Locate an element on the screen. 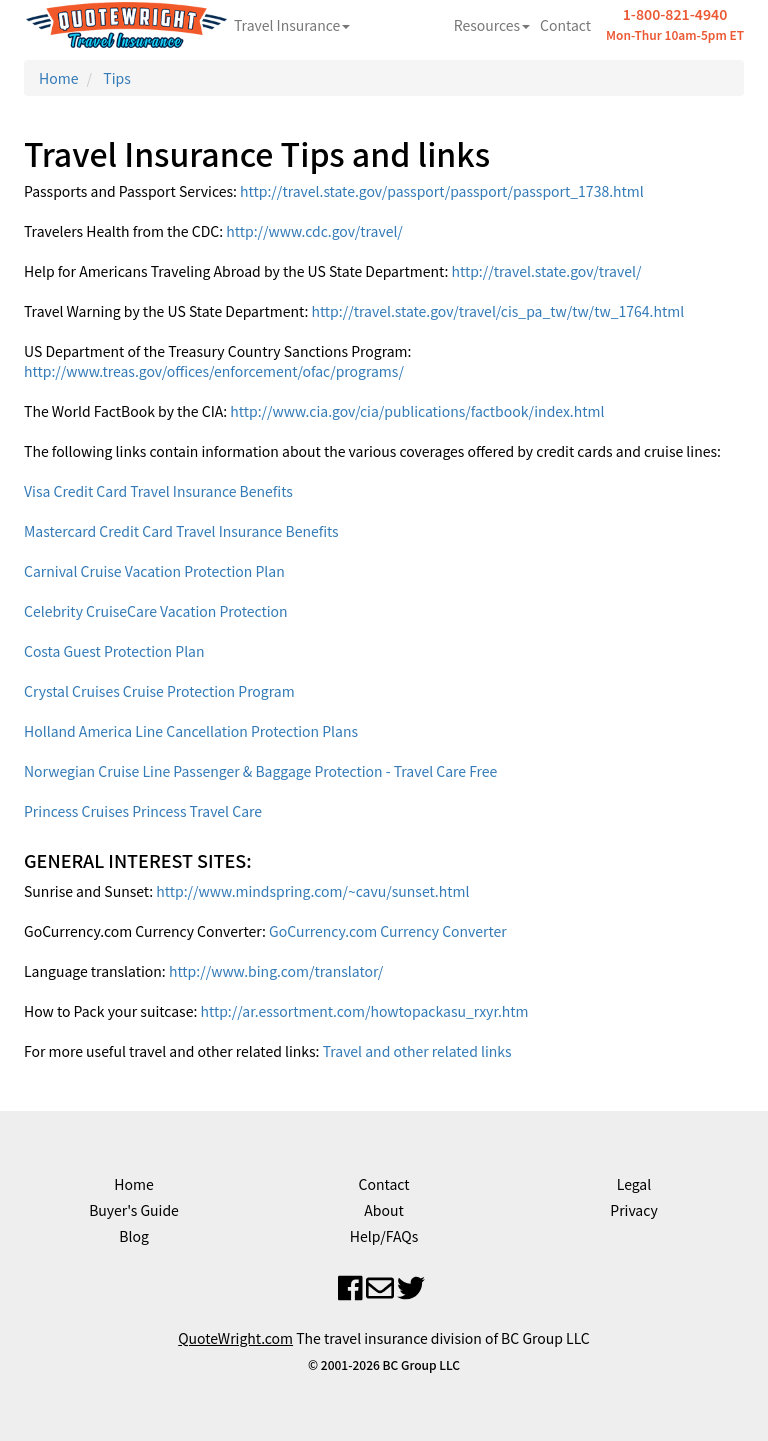 This screenshot has height=1441, width=768. Costa Guest Protection Plan is located at coordinates (114, 651).